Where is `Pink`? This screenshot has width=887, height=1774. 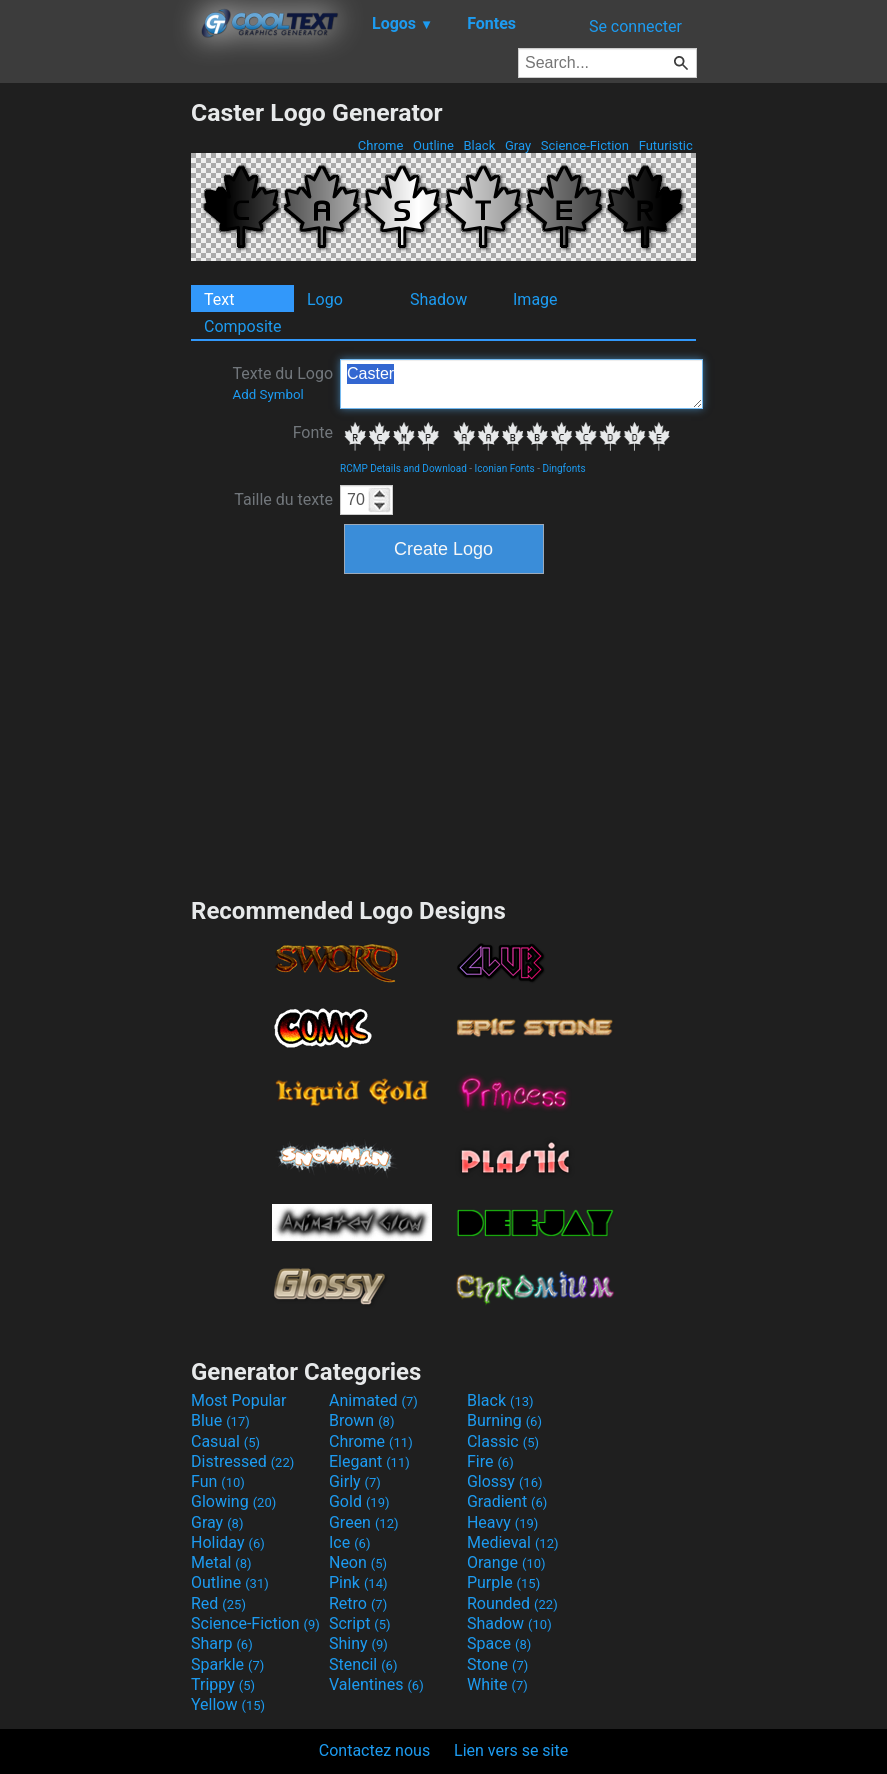
Pink is located at coordinates (358, 1582).